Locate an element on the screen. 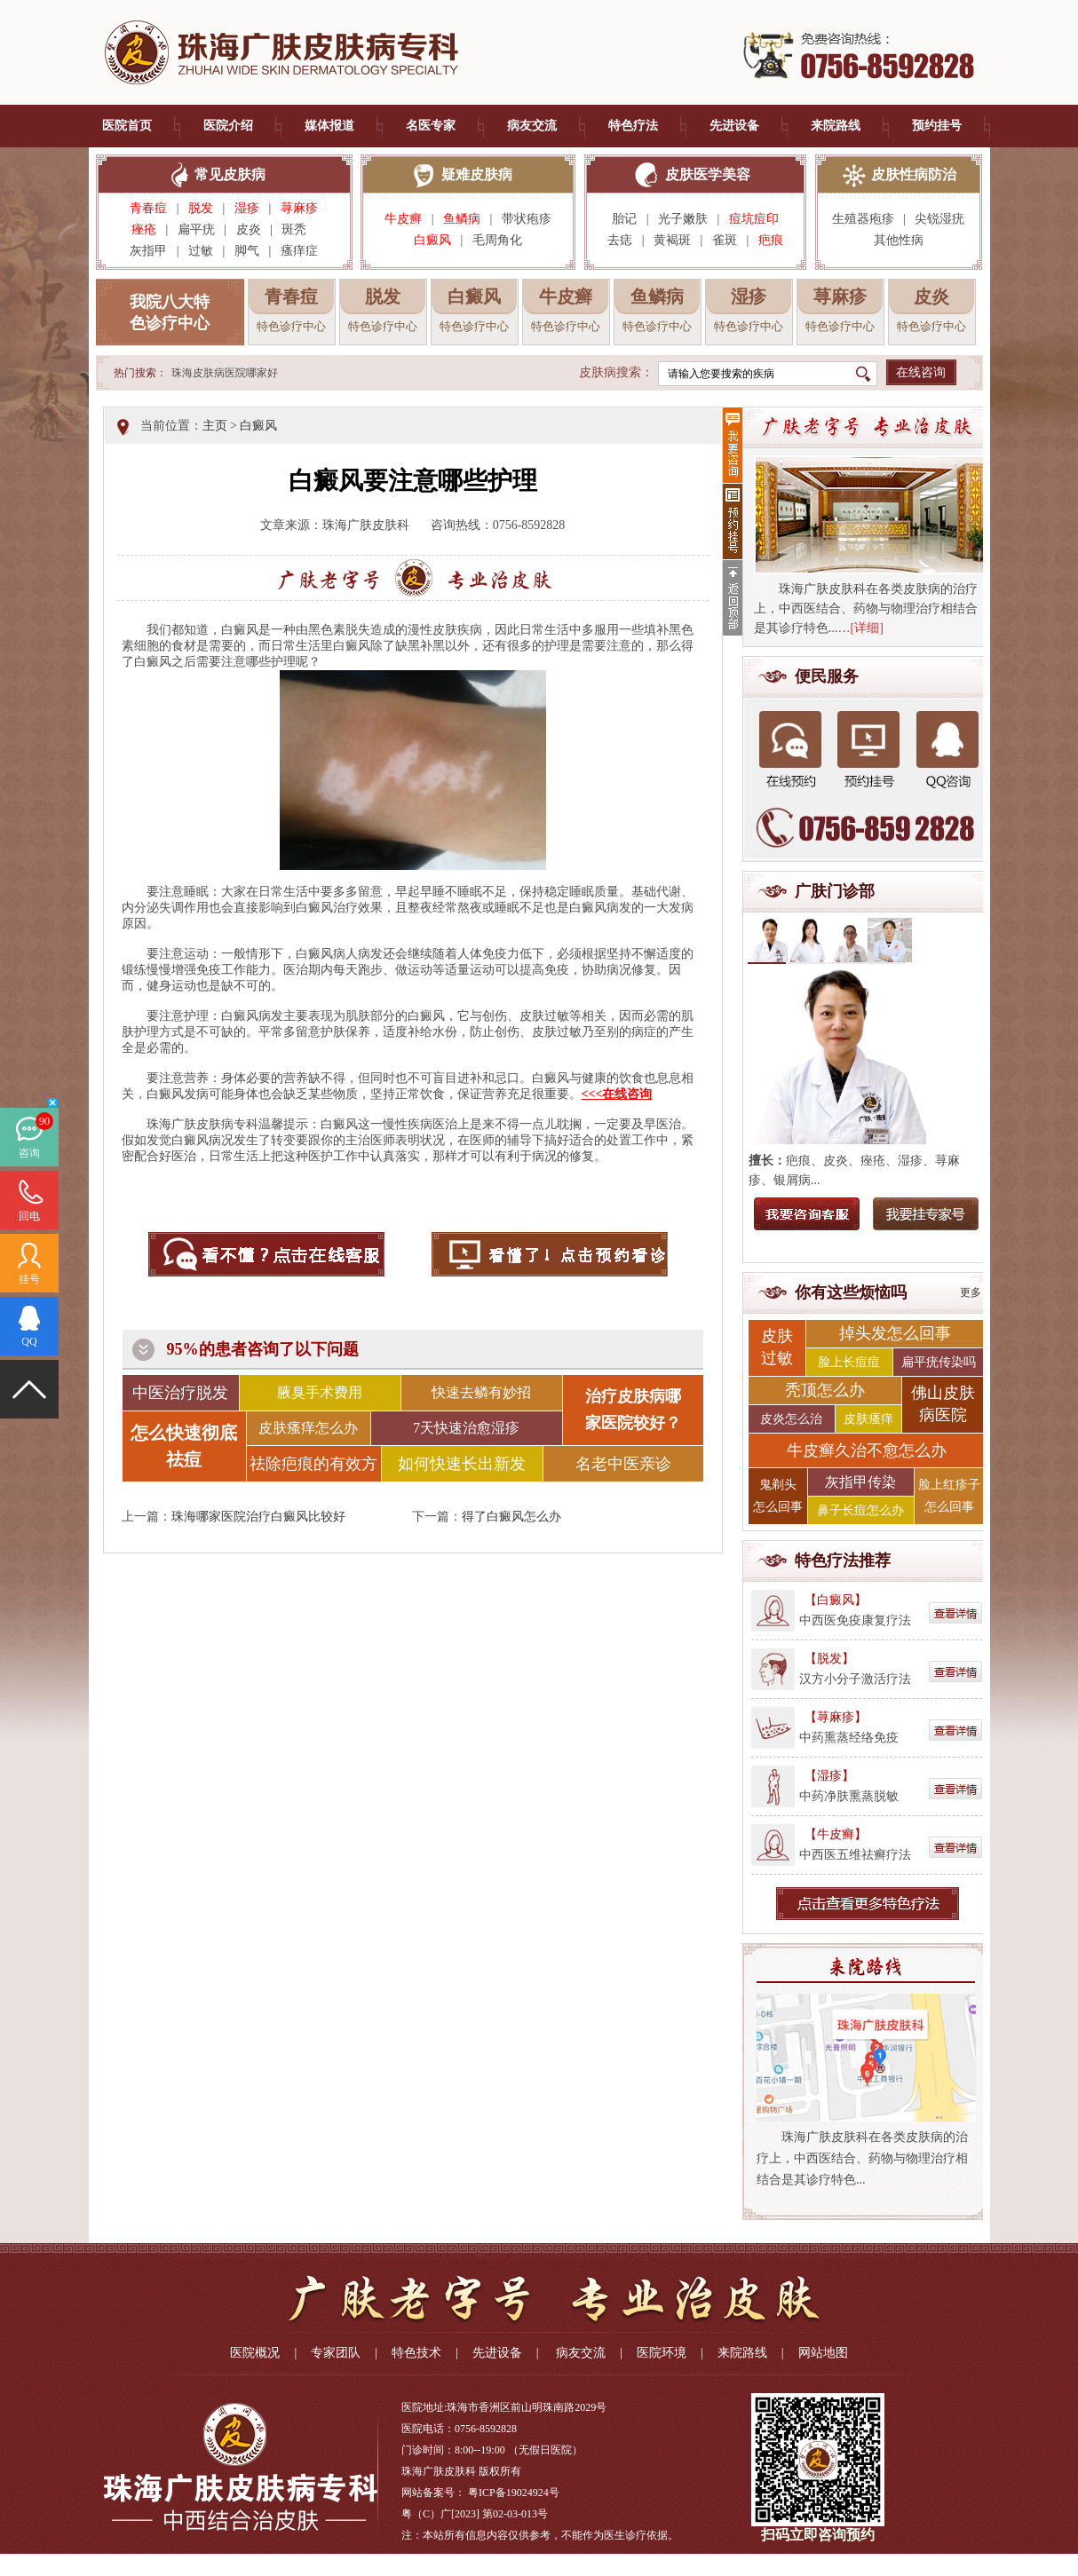  在线咨询 is located at coordinates (921, 372).